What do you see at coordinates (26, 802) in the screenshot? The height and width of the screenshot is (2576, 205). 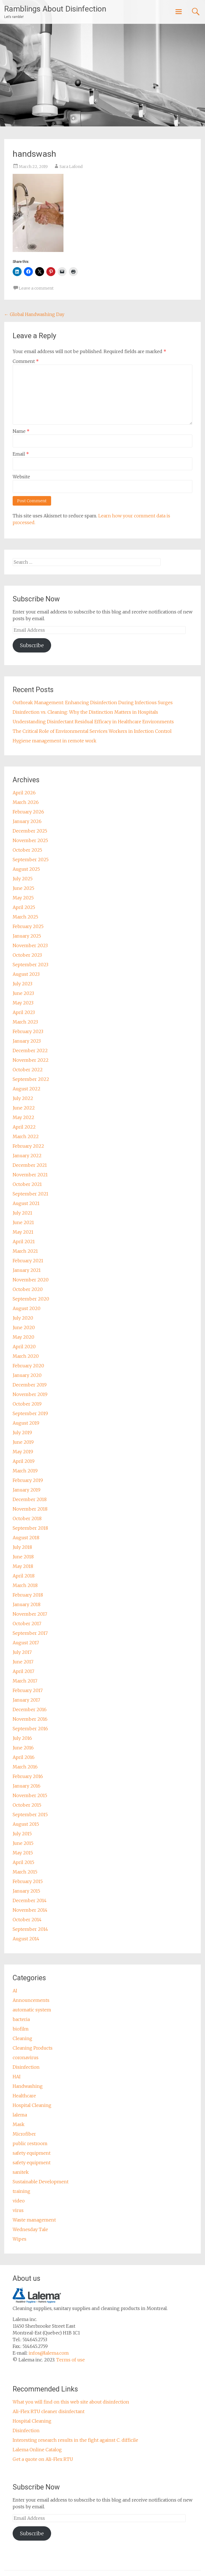 I see `March 2026` at bounding box center [26, 802].